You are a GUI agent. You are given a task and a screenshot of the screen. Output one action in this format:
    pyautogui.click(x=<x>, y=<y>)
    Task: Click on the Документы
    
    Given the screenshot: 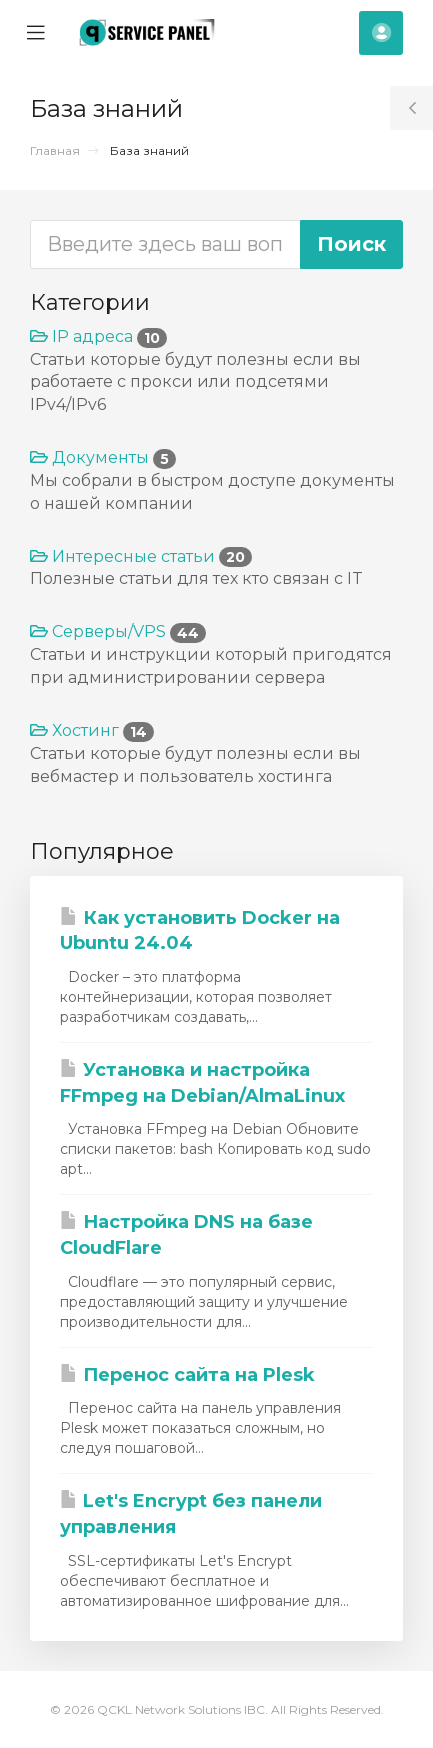 What is the action you would take?
    pyautogui.click(x=103, y=457)
    